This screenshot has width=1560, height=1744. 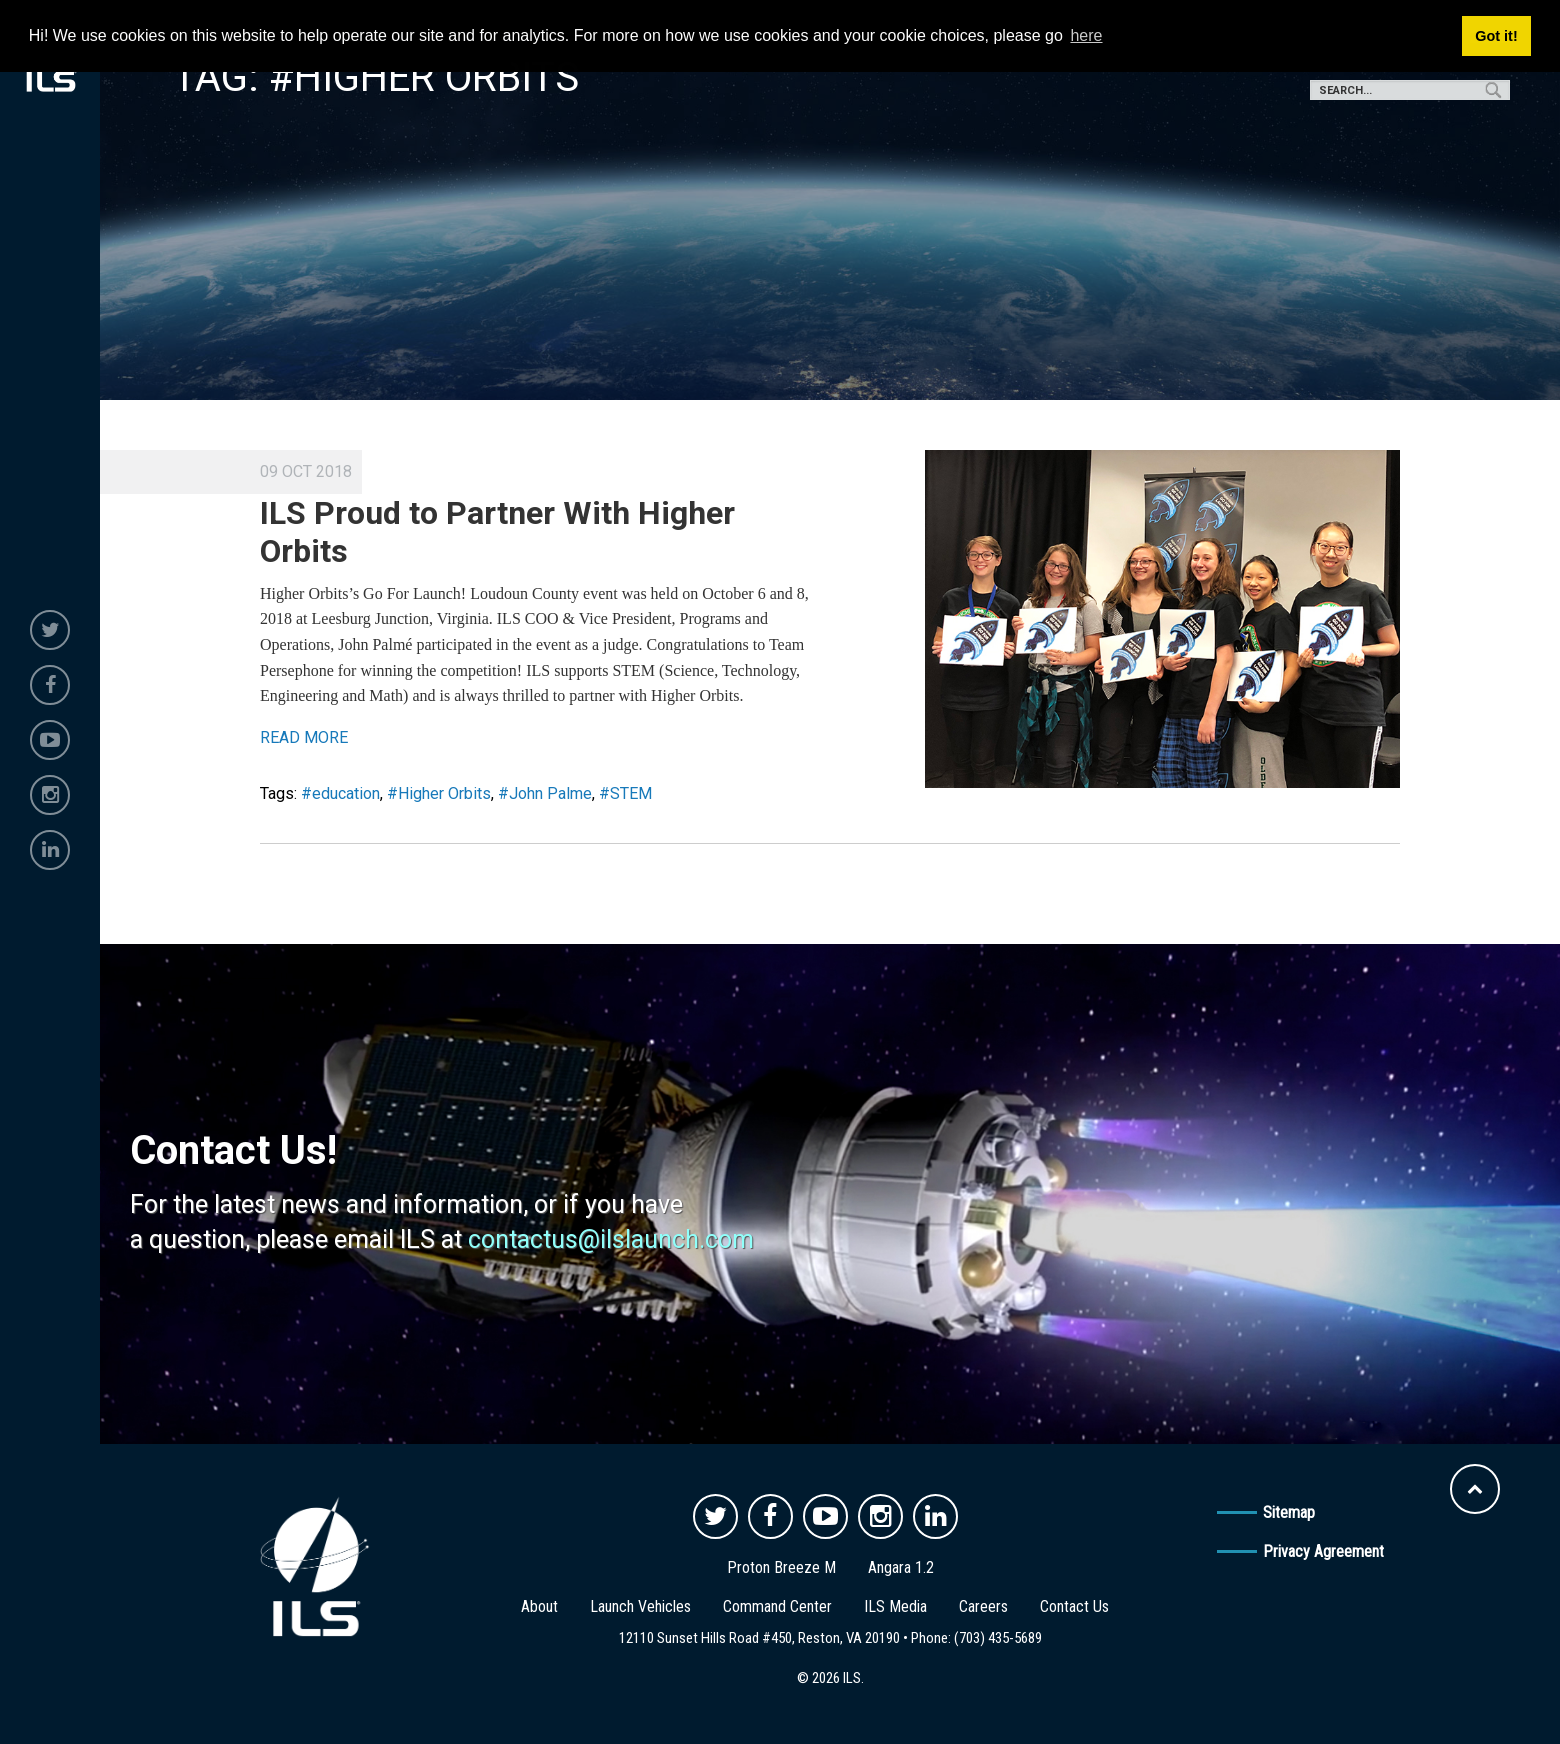 I want to click on Command Center, so click(x=777, y=1606).